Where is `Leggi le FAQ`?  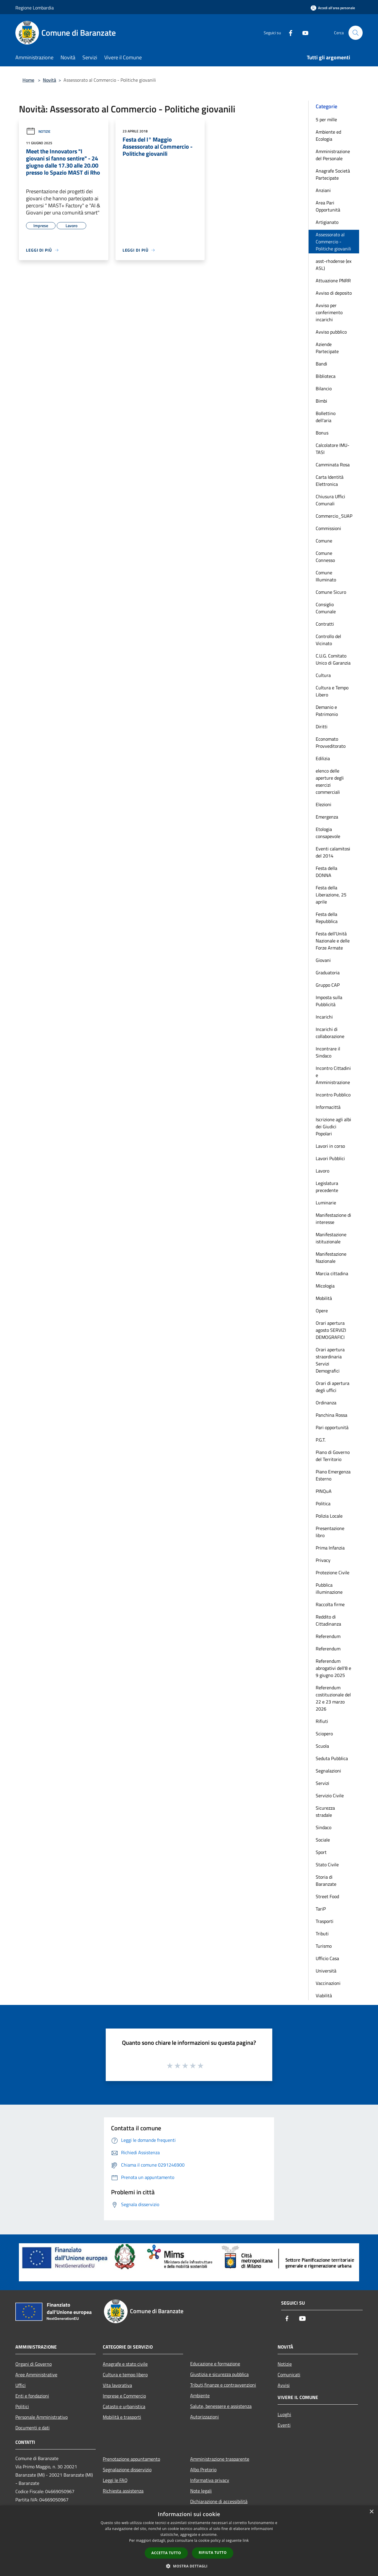
Leggi le FAQ is located at coordinates (115, 2480).